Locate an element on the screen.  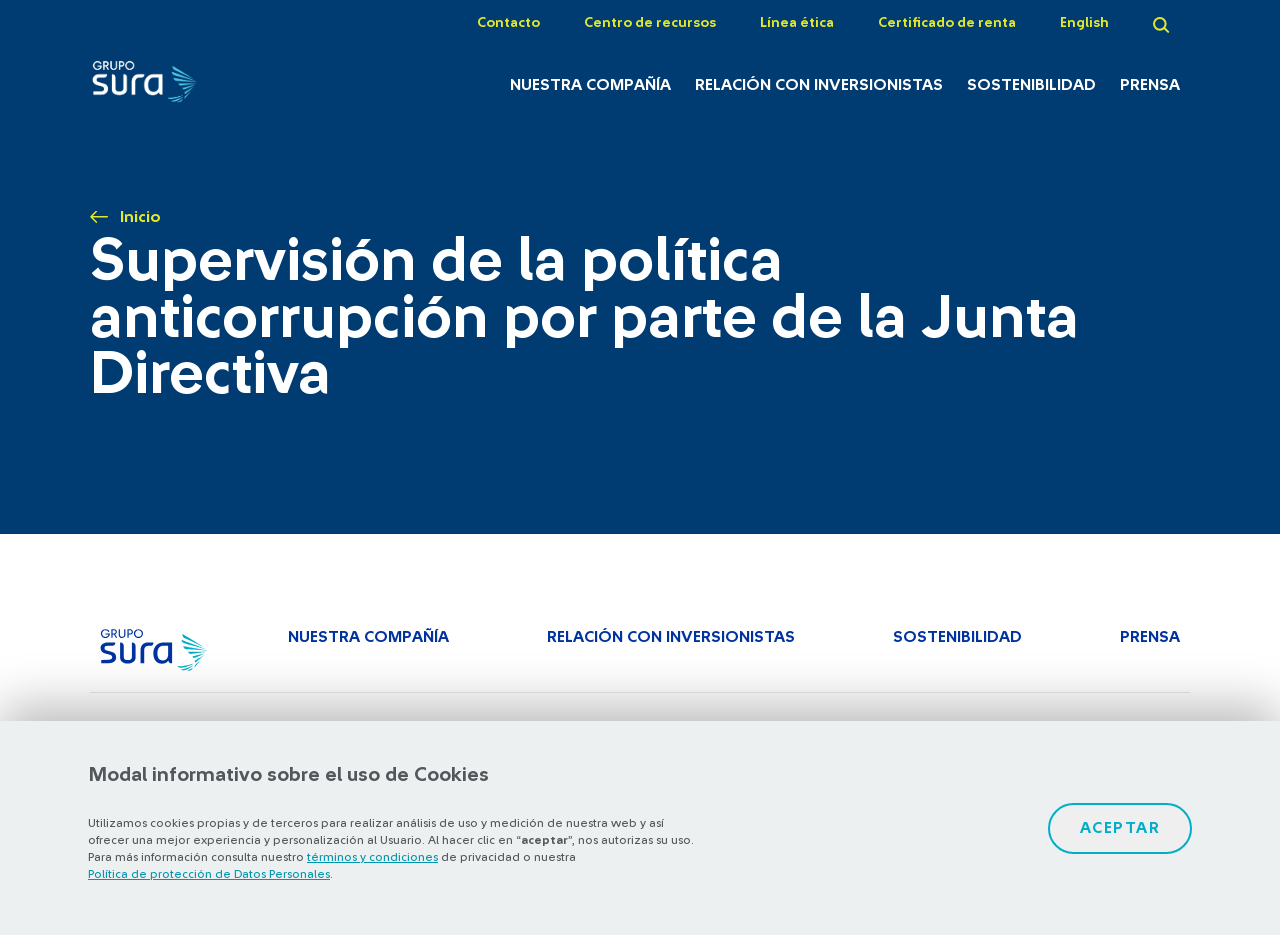
Centro de recursos is located at coordinates (650, 23).